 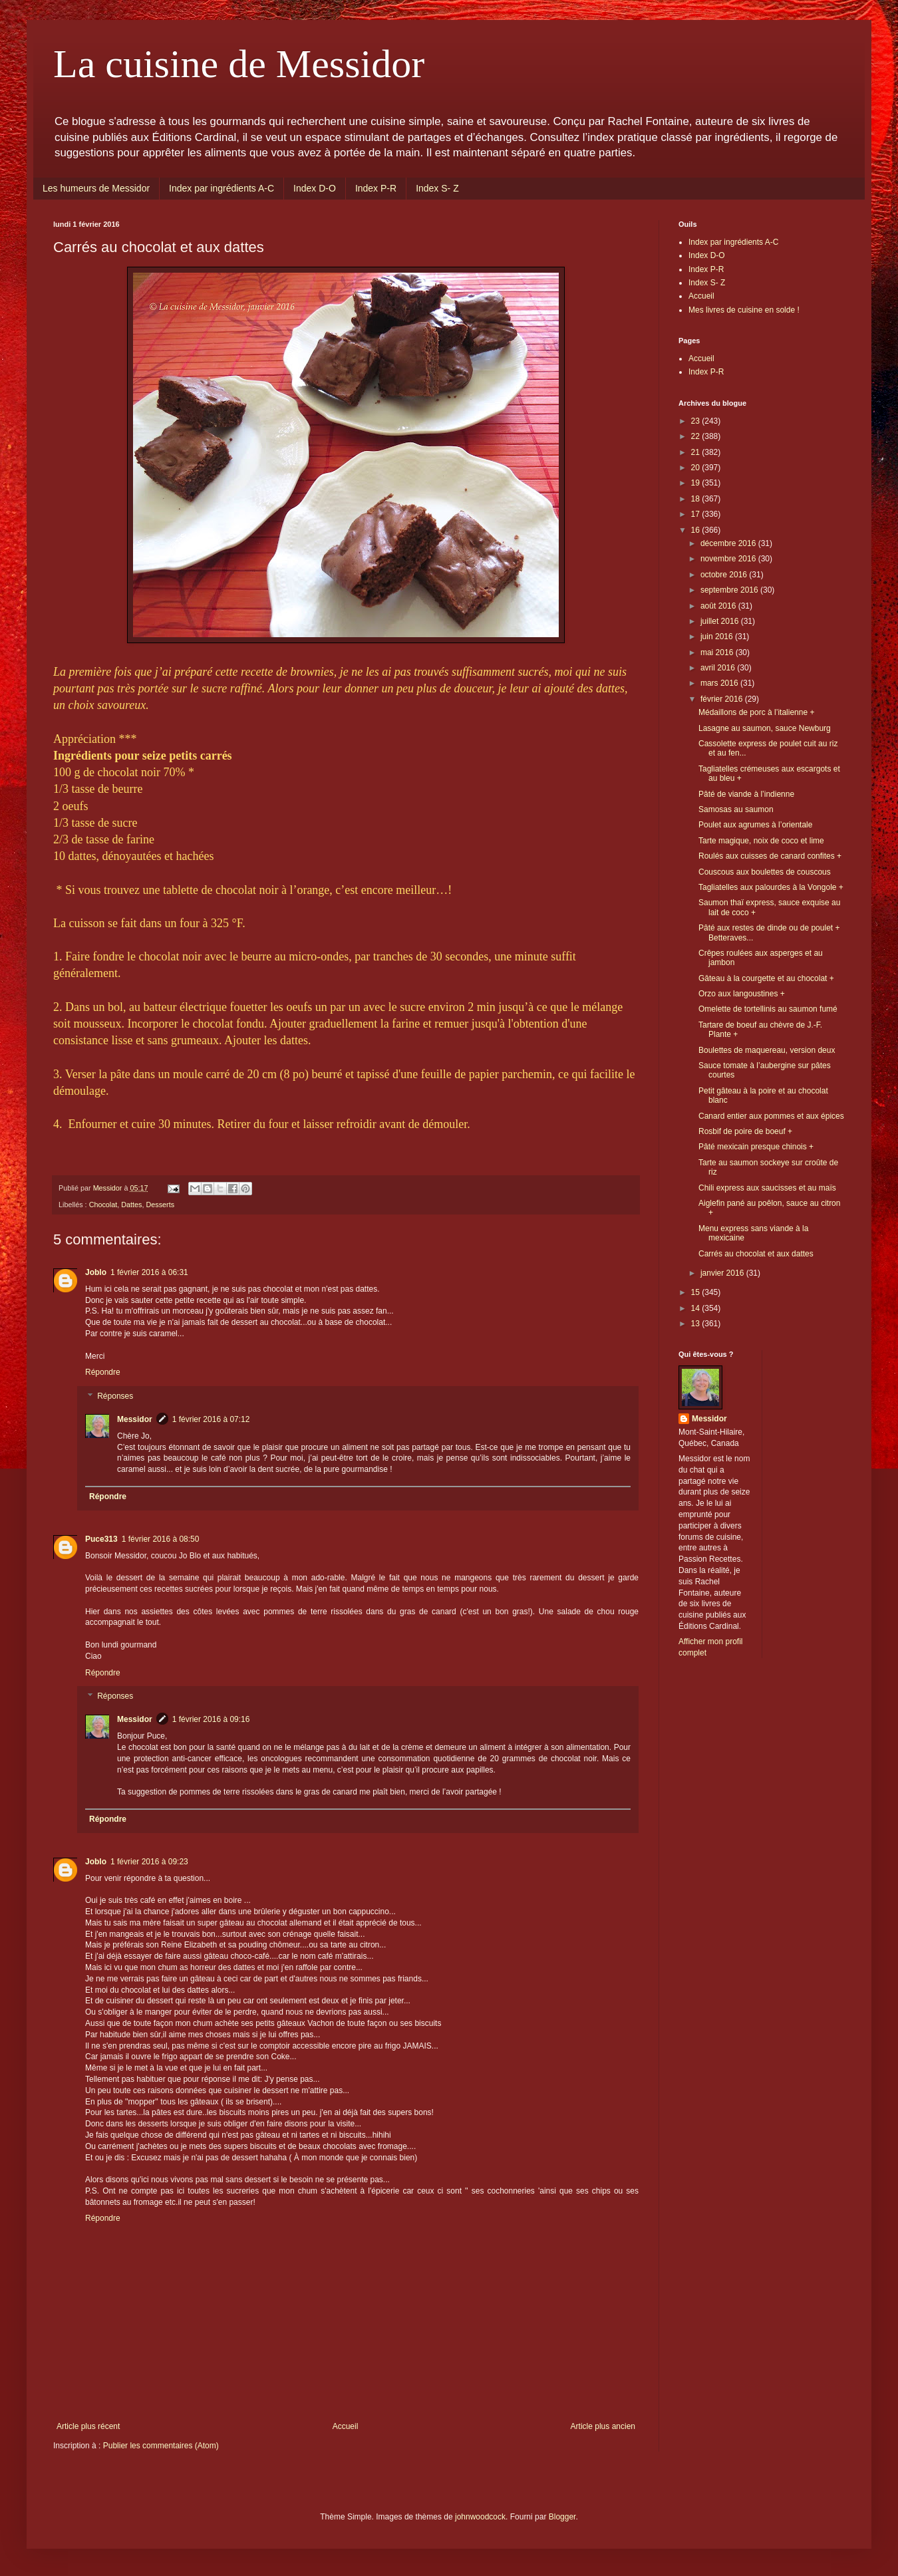 What do you see at coordinates (102, 1372) in the screenshot?
I see `Répondre` at bounding box center [102, 1372].